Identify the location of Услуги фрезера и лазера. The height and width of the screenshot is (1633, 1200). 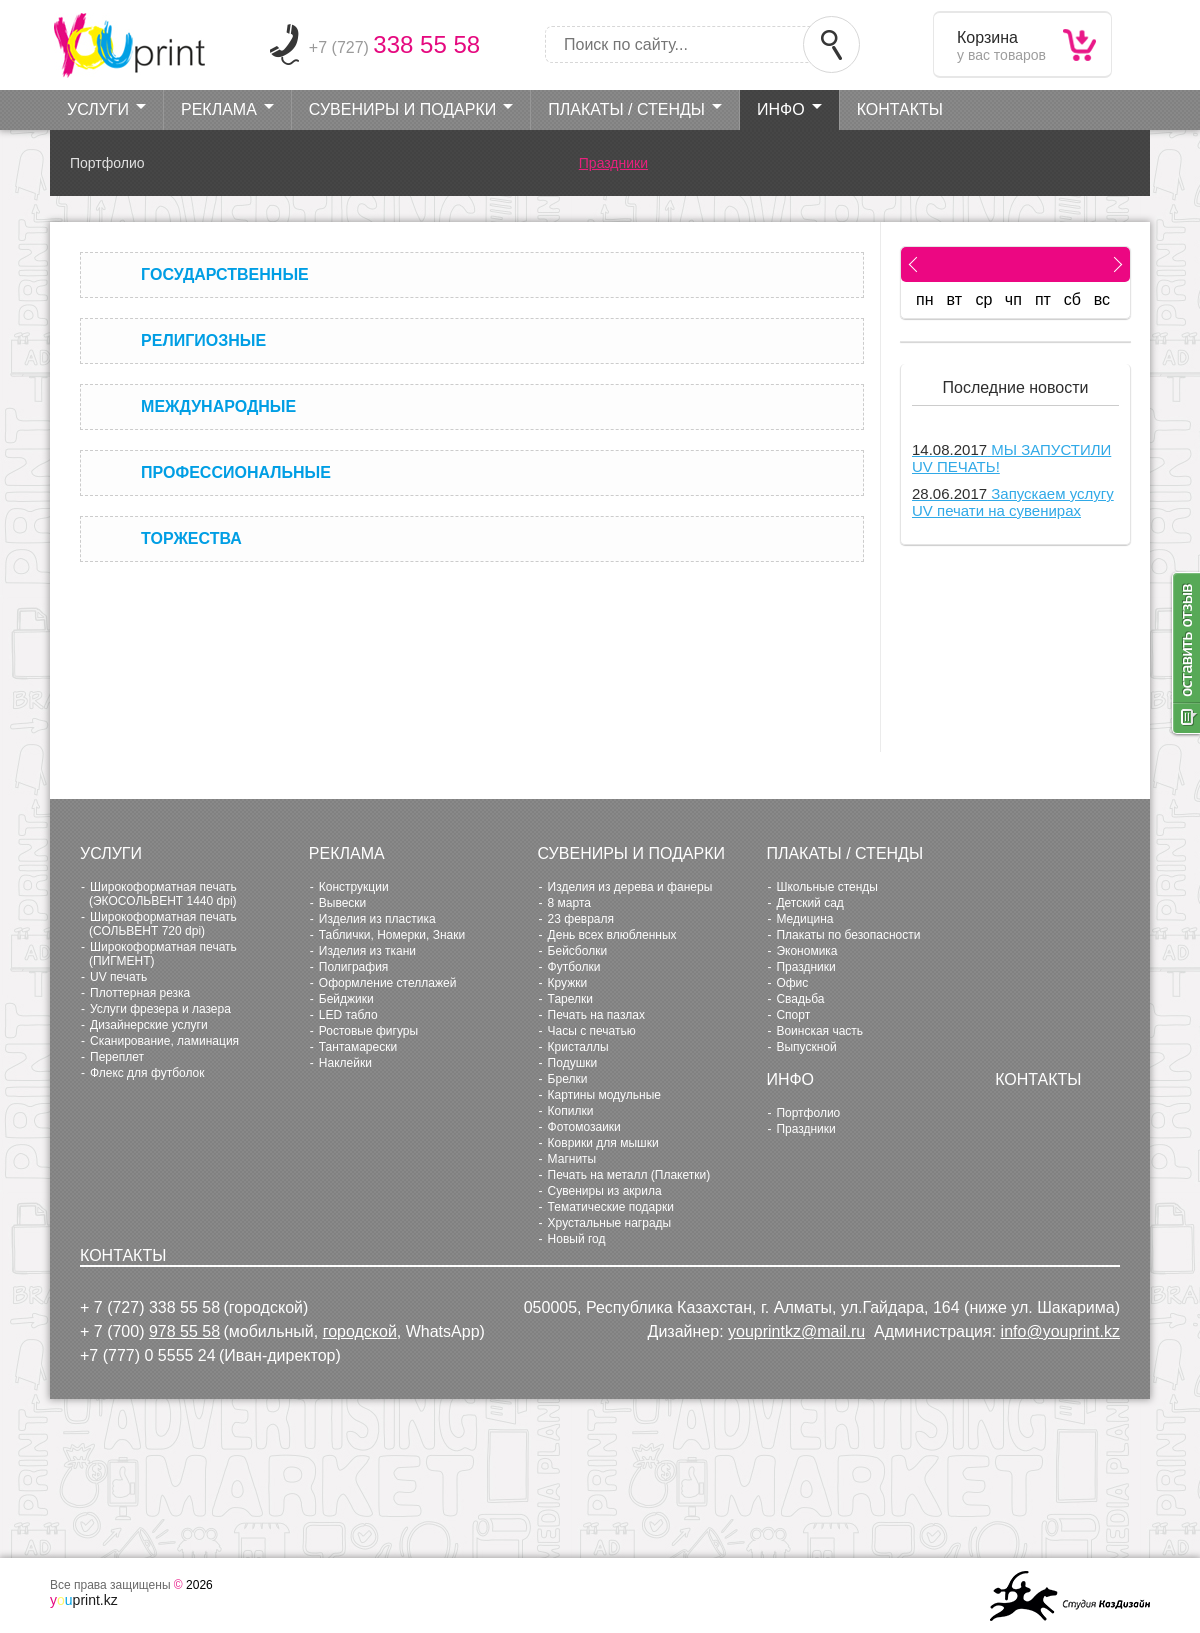
(160, 1009).